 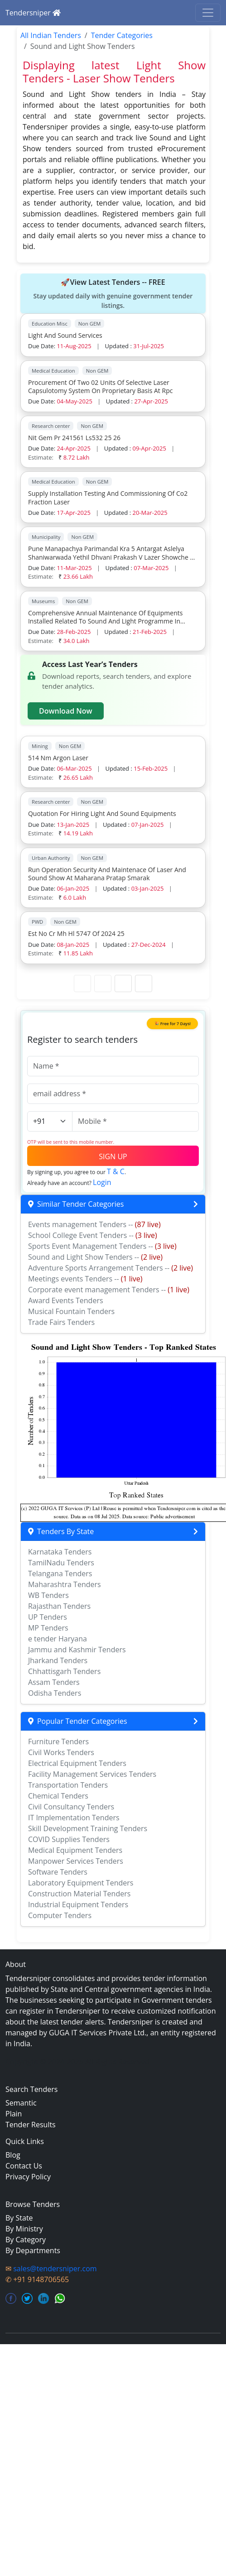 What do you see at coordinates (71, 1311) in the screenshot?
I see `Musical Fountain Tenders` at bounding box center [71, 1311].